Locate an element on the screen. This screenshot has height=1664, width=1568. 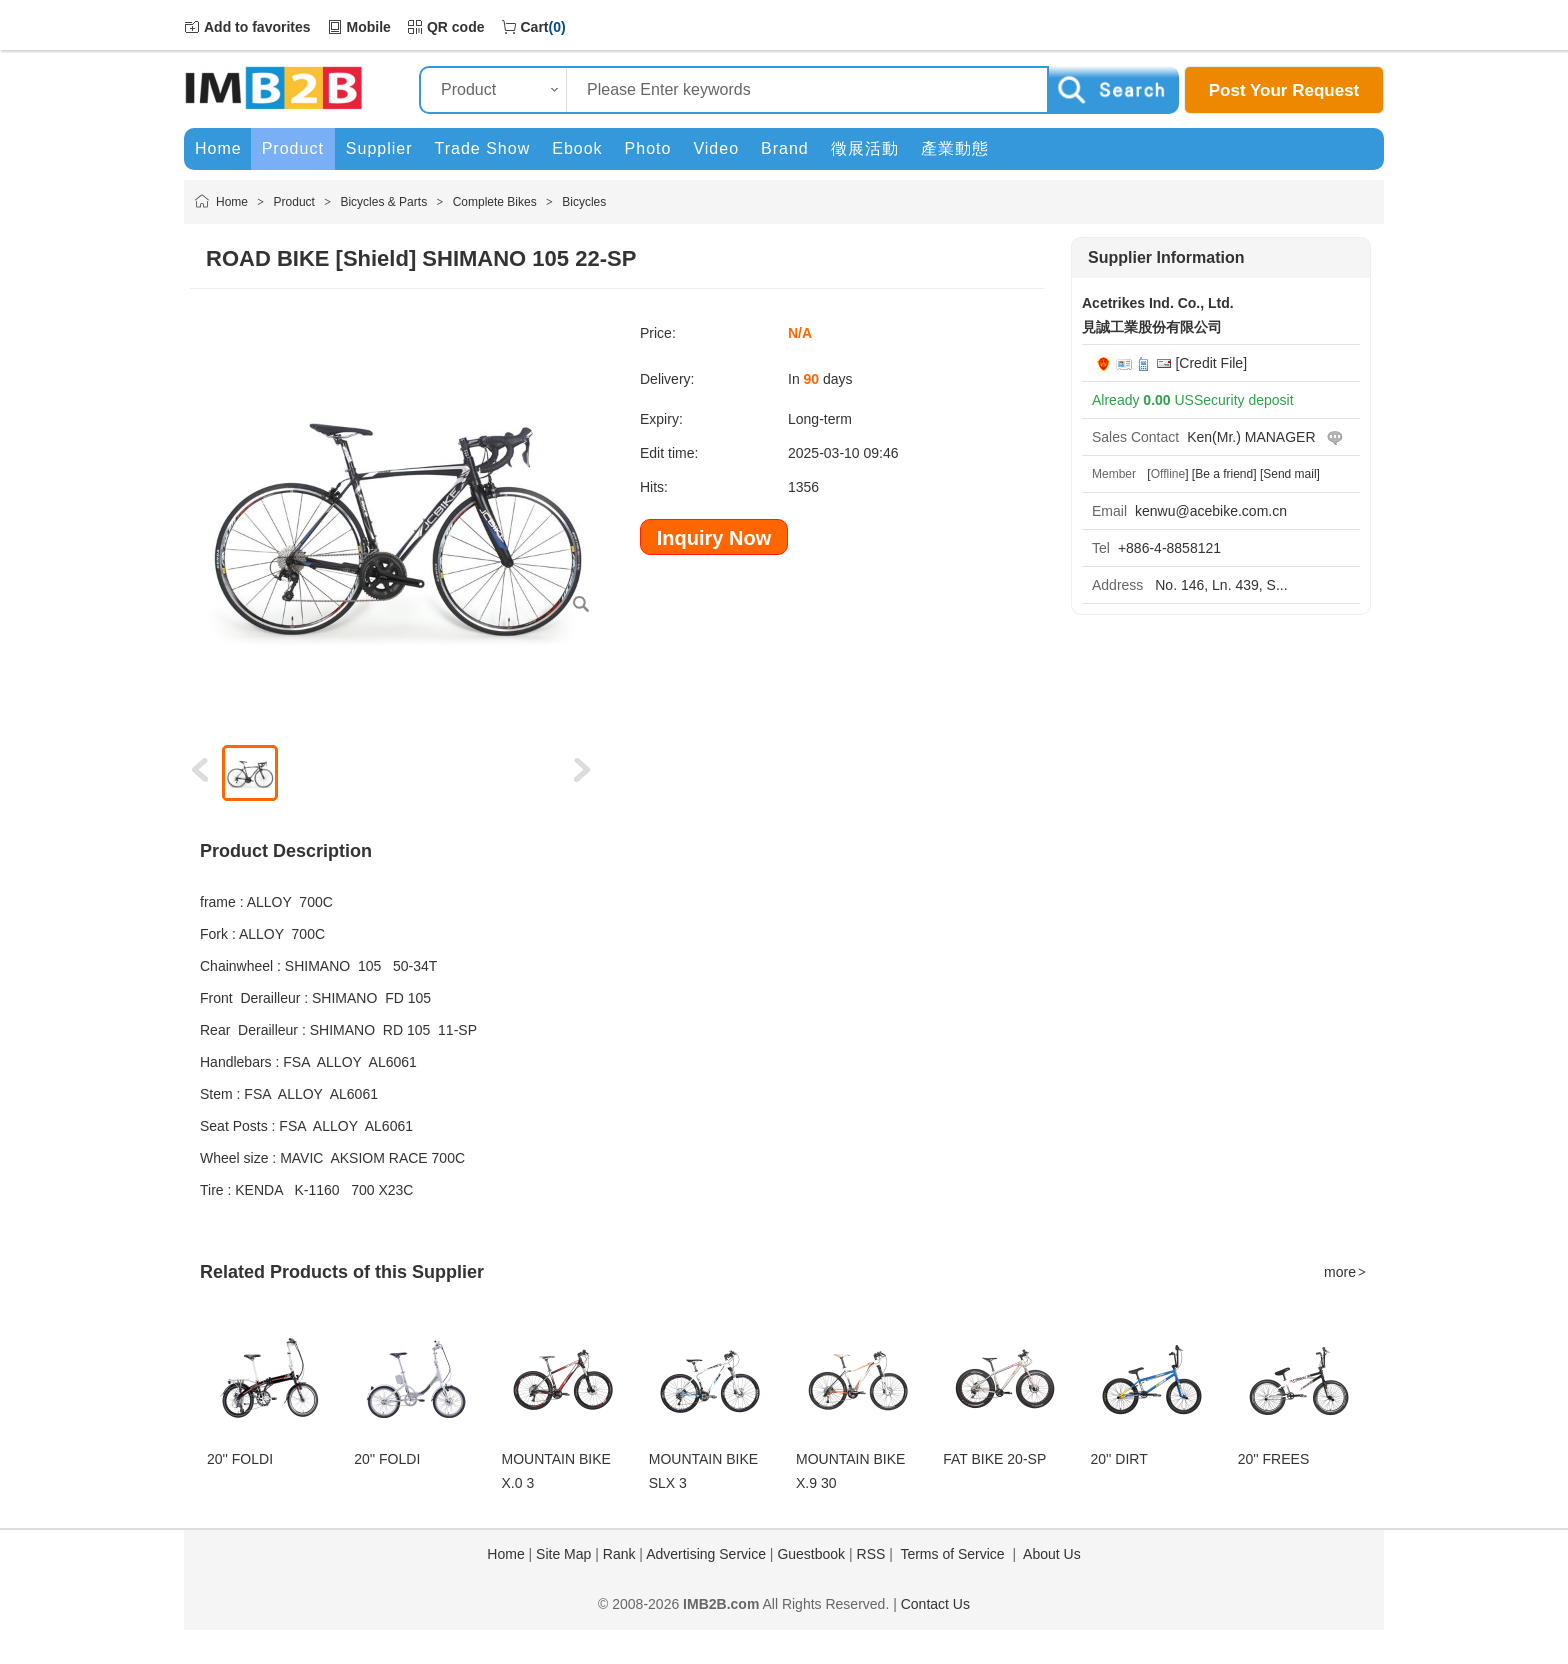
Rank is located at coordinates (619, 1554).